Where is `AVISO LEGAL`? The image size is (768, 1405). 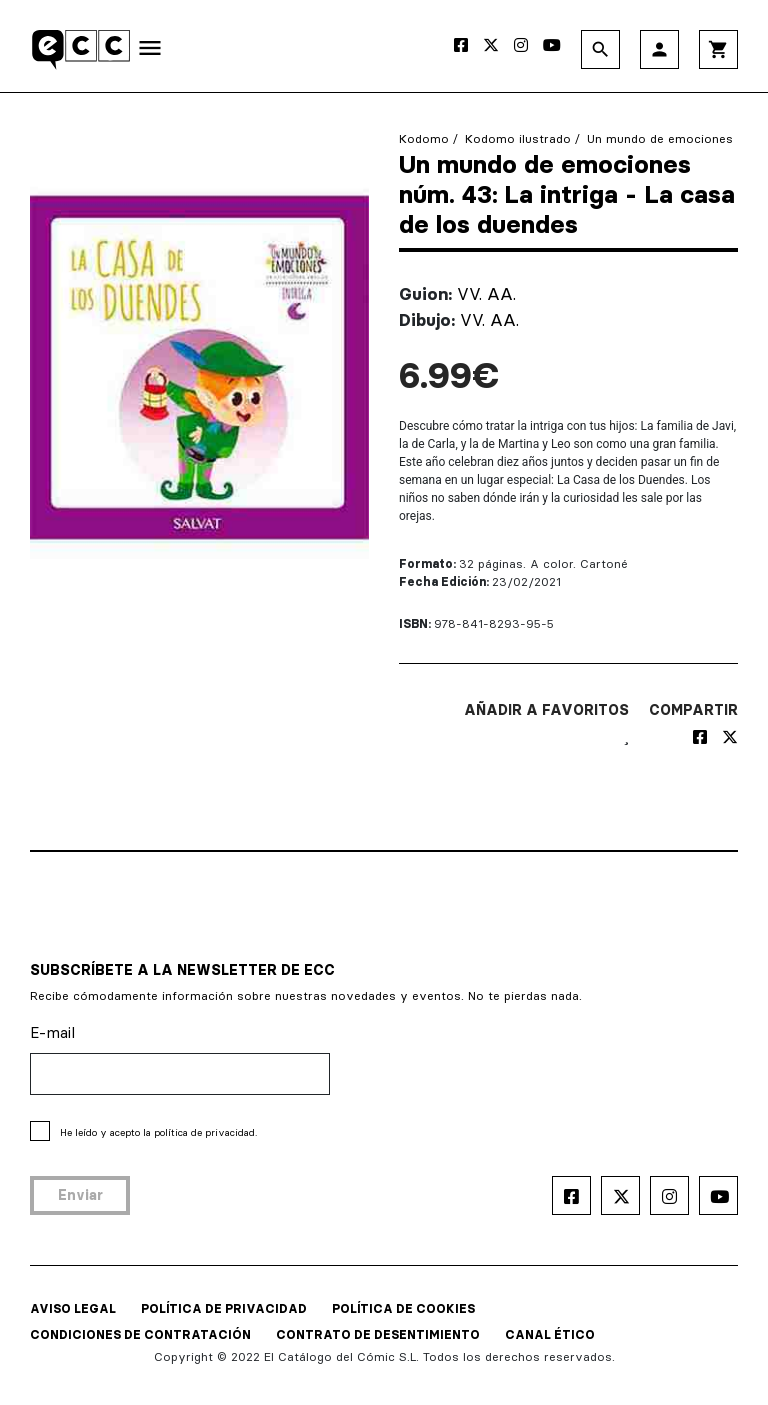 AVISO LEGAL is located at coordinates (73, 1308).